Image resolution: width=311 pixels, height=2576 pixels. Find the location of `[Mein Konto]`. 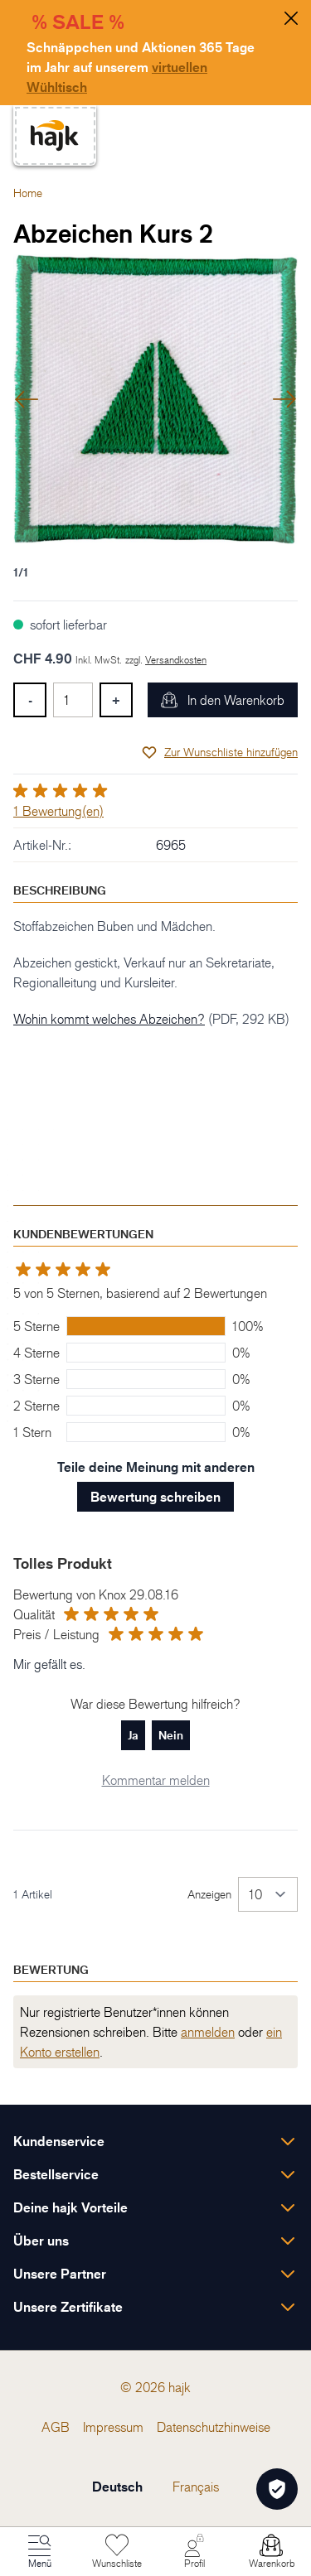

[Mein Konto] is located at coordinates (194, 2552).